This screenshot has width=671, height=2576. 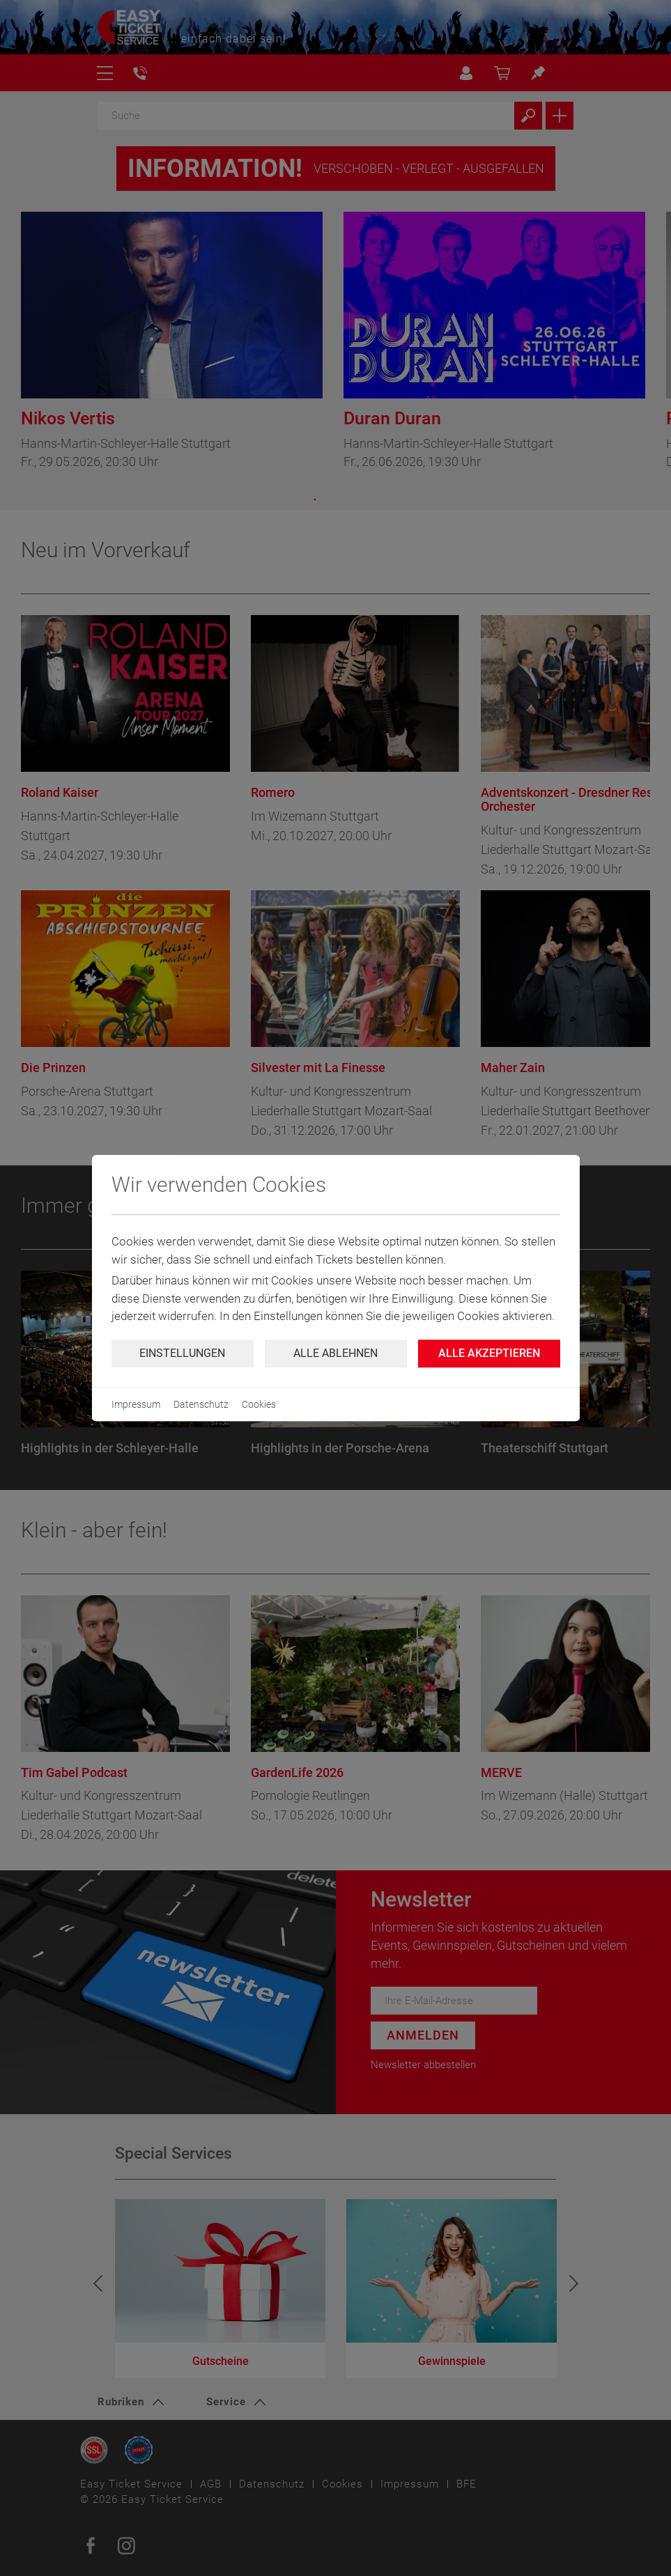 I want to click on Impressum, so click(x=135, y=1404).